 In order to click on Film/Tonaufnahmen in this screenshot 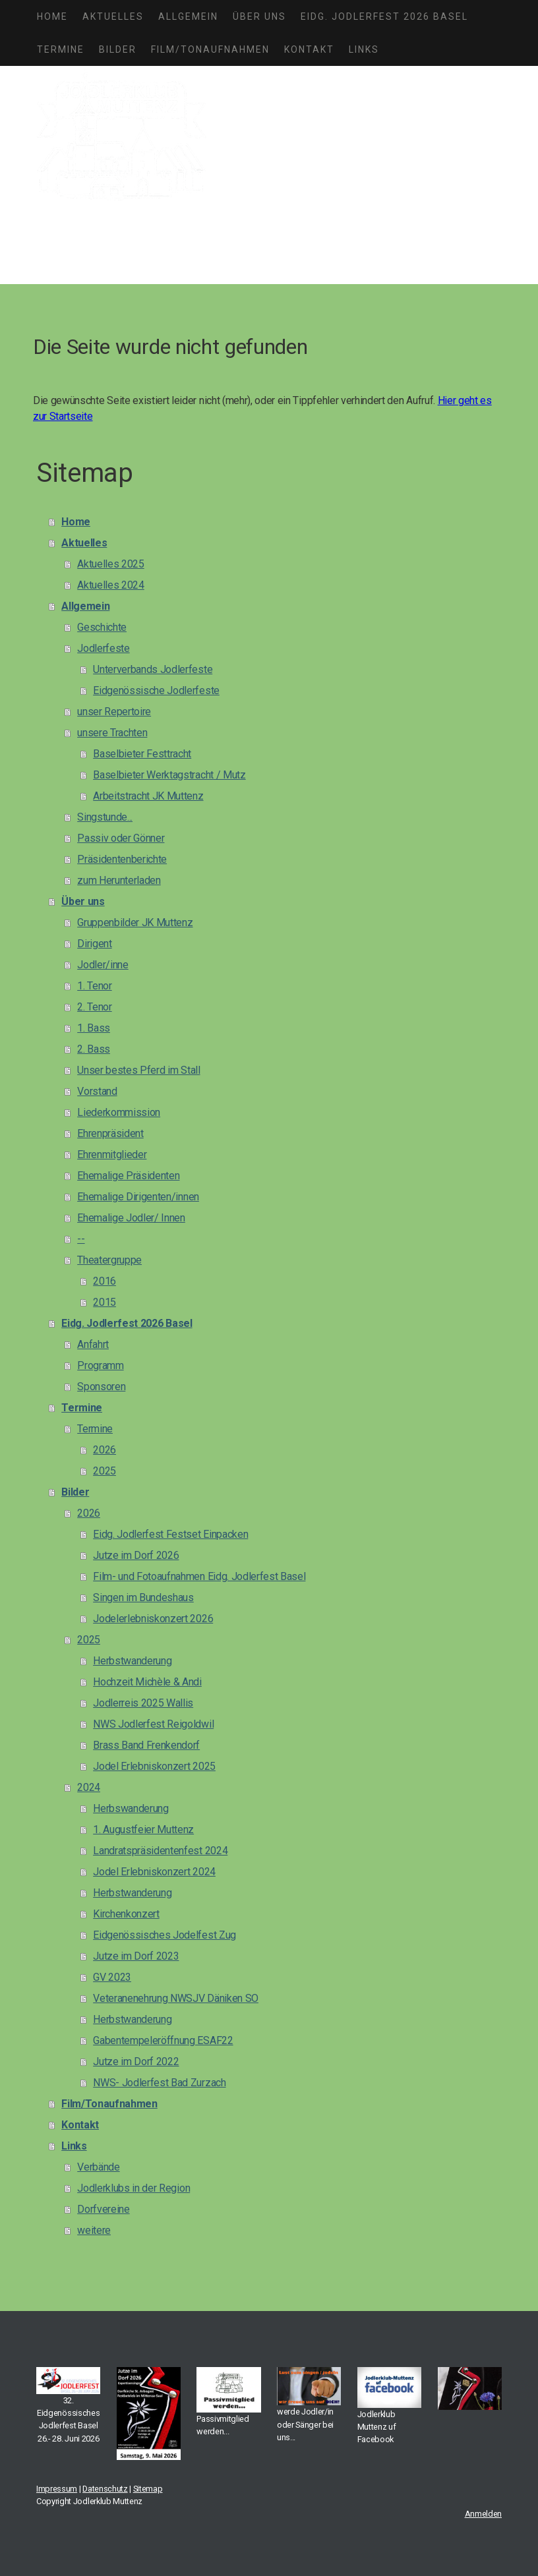, I will do `click(210, 49)`.